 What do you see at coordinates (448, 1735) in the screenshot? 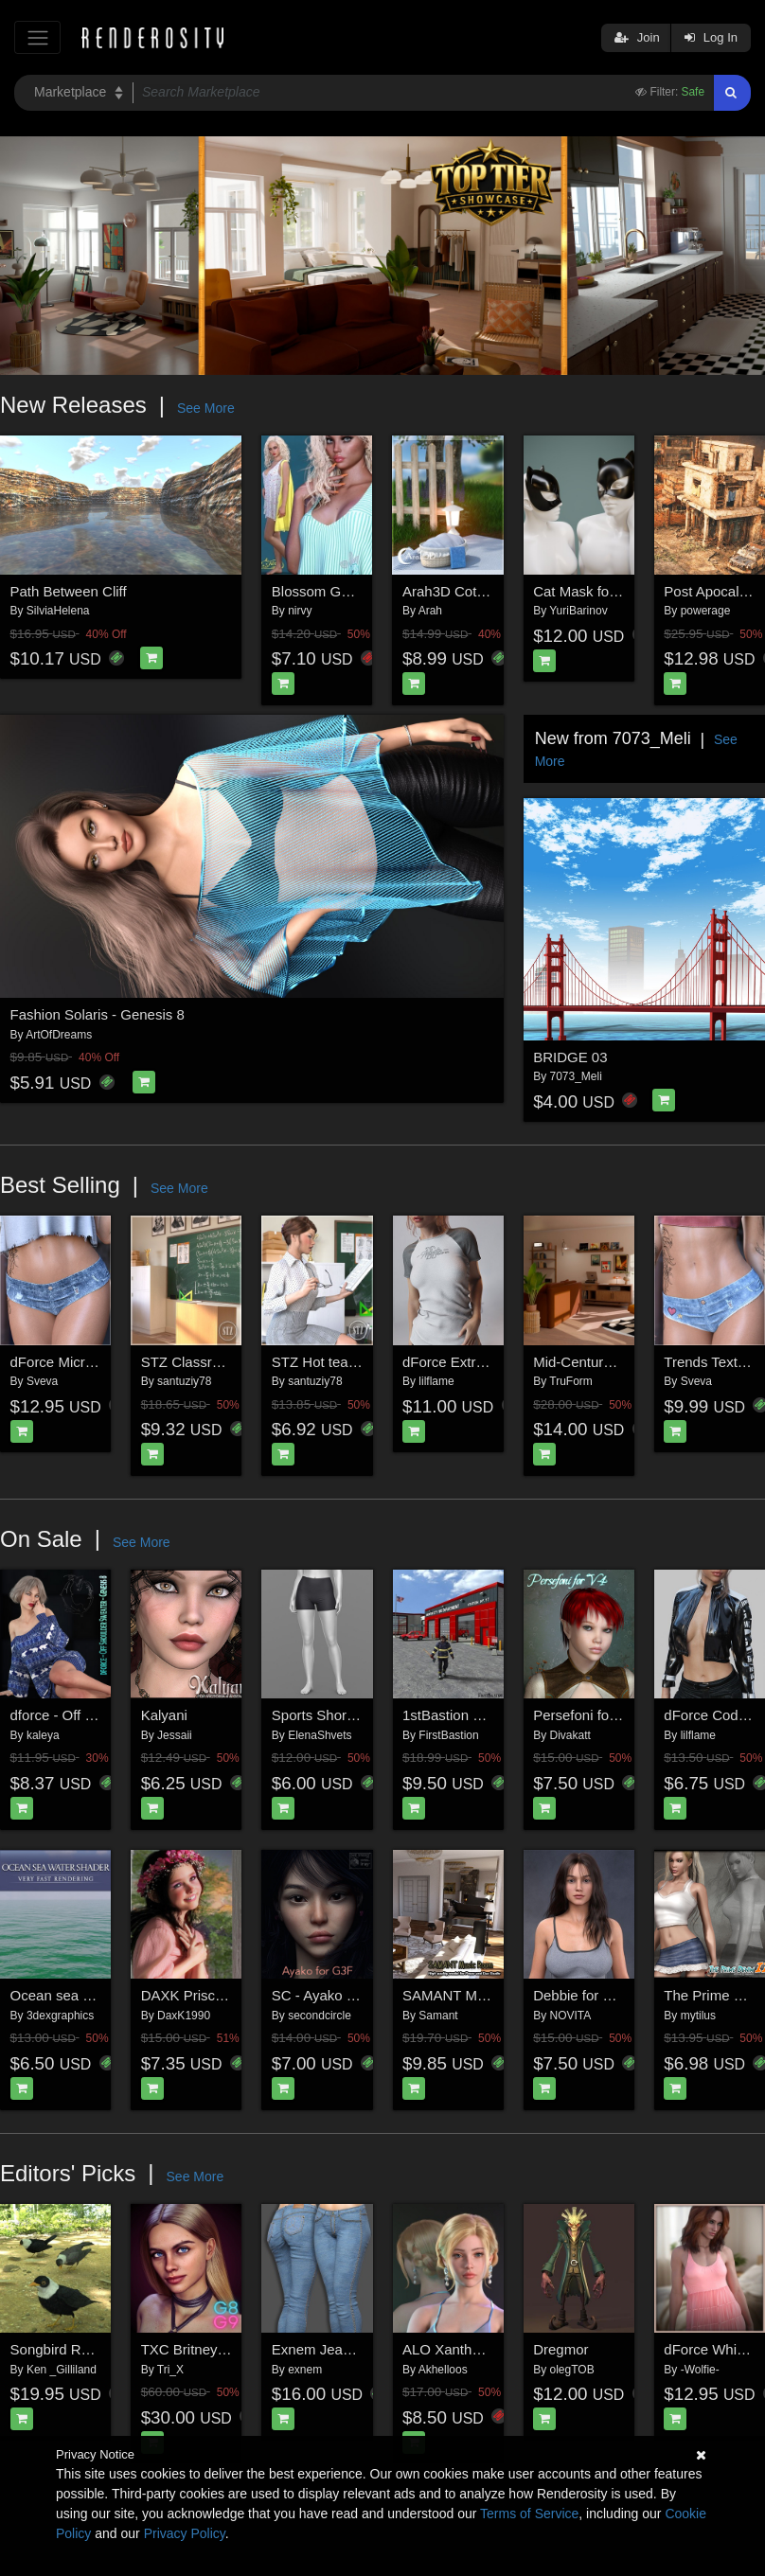
I see `FirstBastion` at bounding box center [448, 1735].